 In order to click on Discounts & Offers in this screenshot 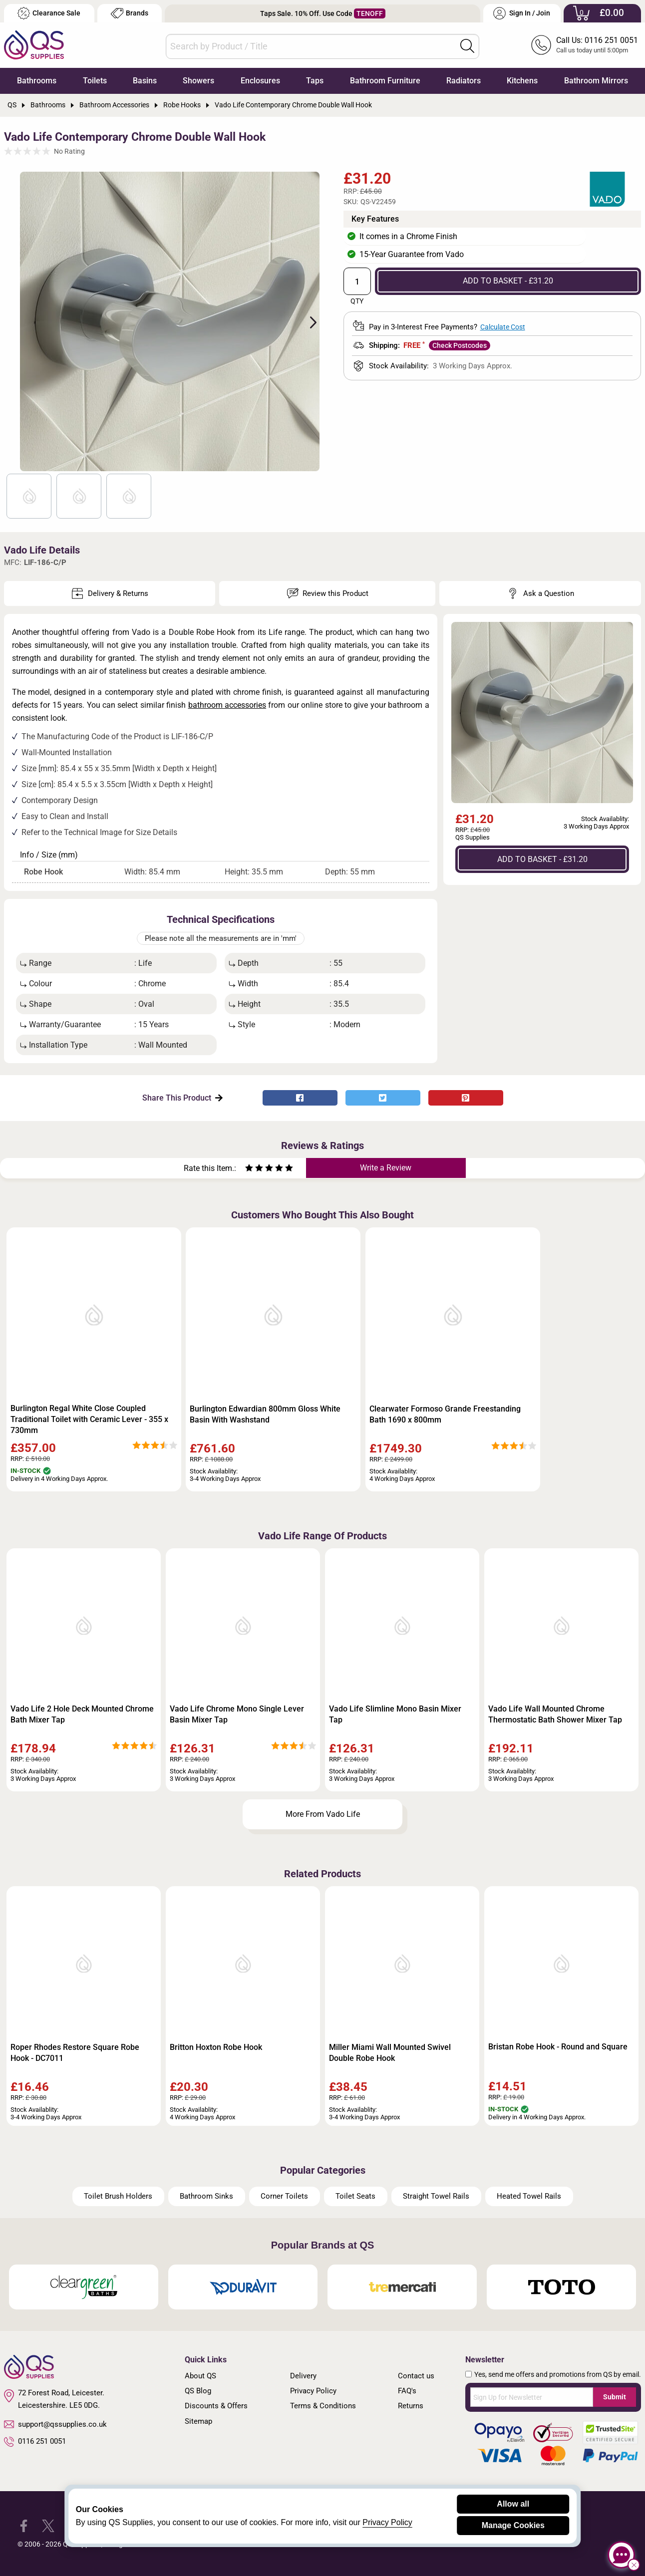, I will do `click(216, 2405)`.